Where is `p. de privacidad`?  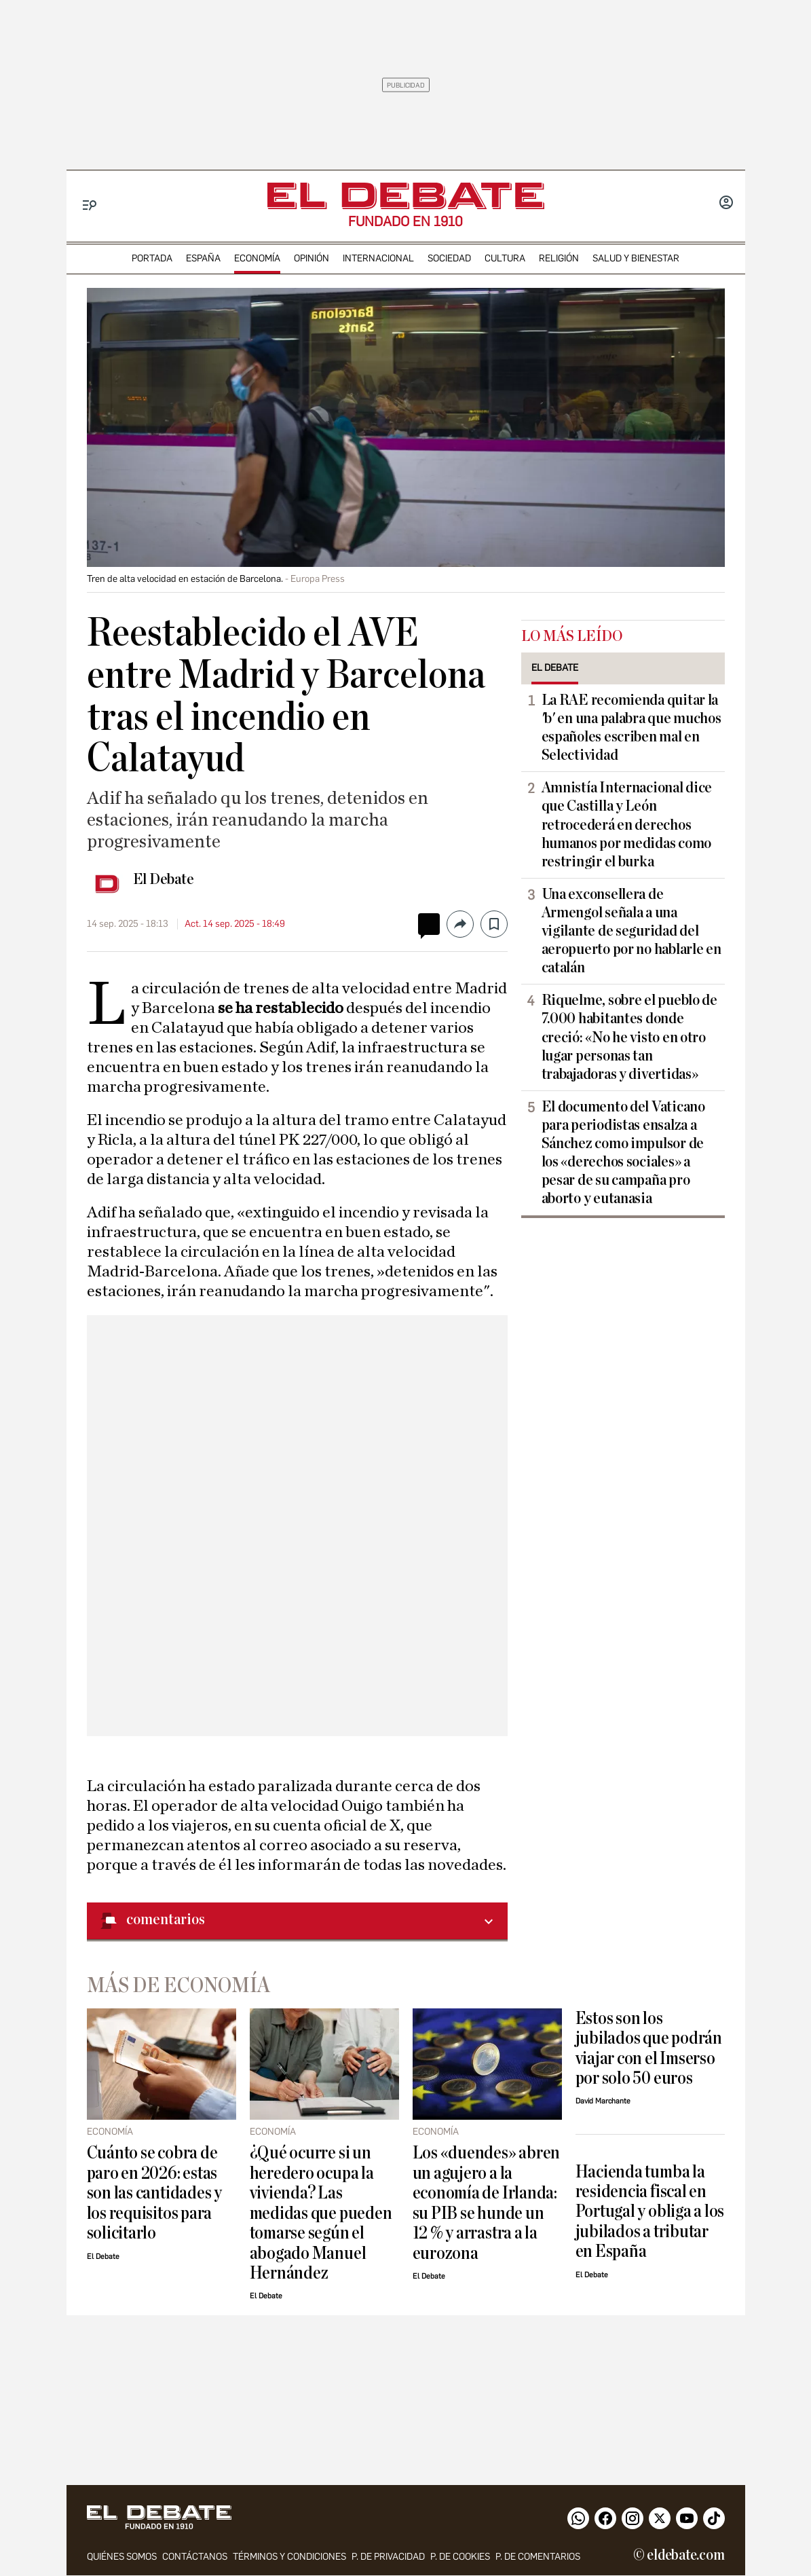 p. de privacidad is located at coordinates (388, 2557).